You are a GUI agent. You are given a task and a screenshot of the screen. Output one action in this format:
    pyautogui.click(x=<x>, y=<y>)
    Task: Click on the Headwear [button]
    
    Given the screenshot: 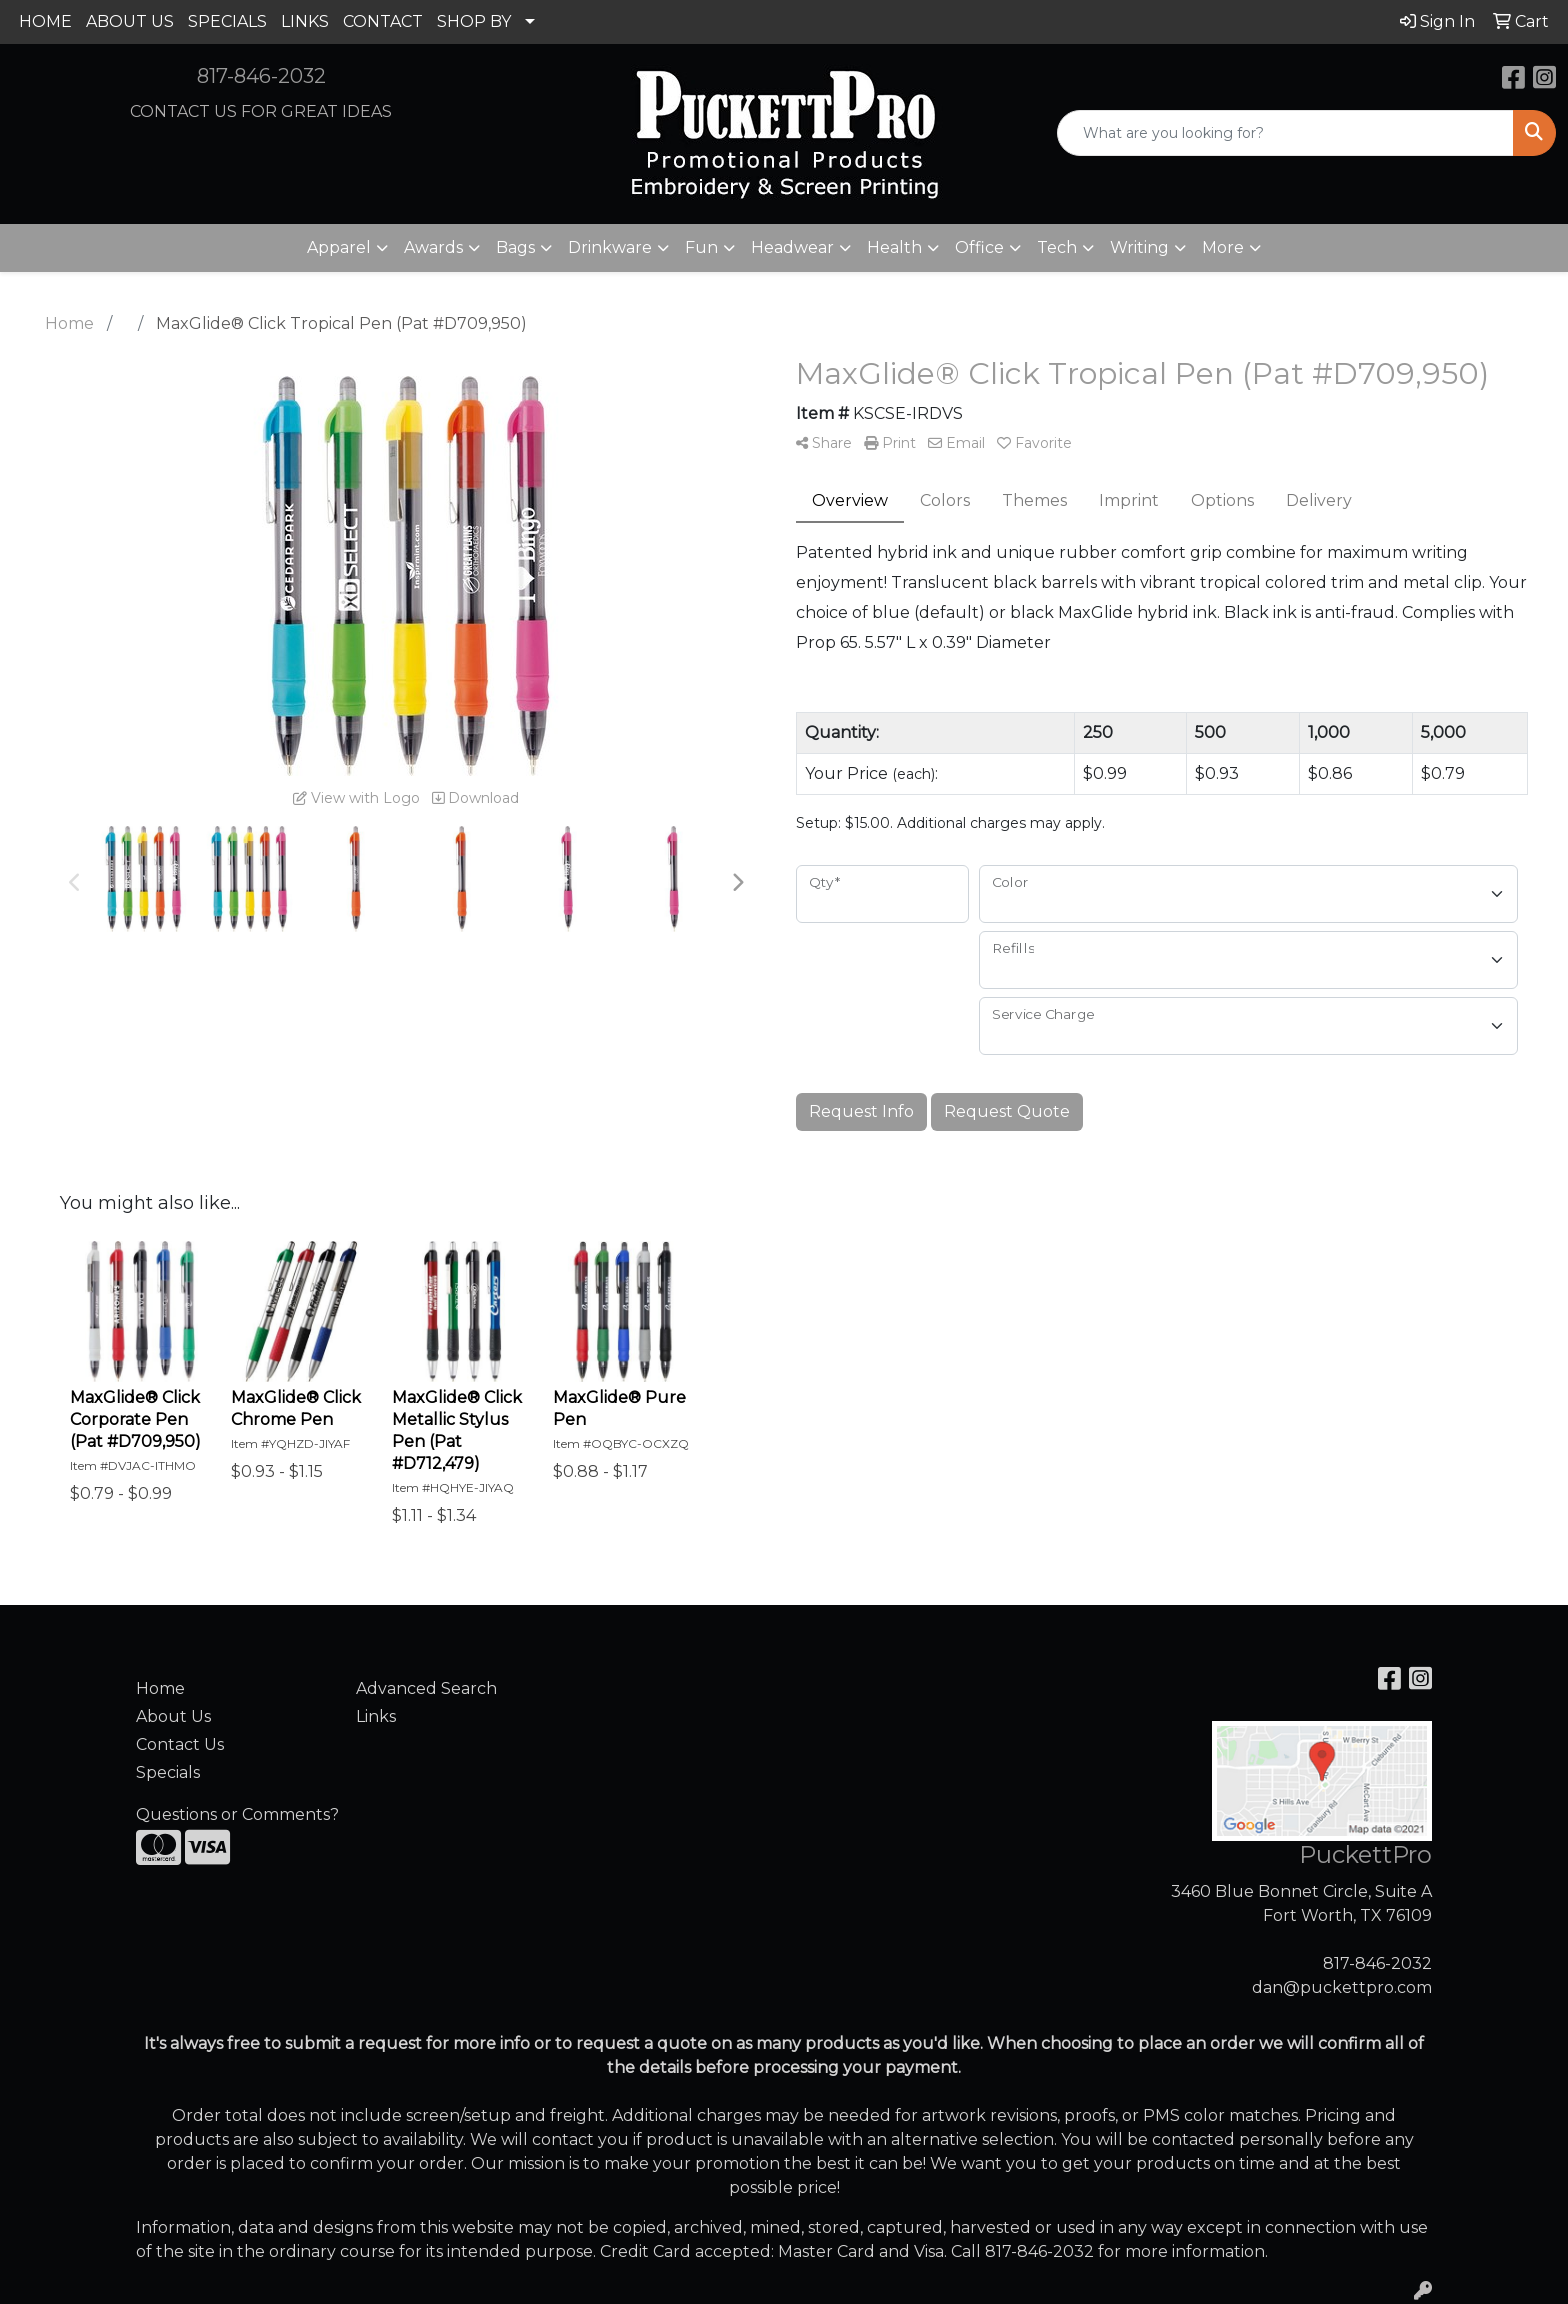 What is the action you would take?
    pyautogui.click(x=792, y=247)
    